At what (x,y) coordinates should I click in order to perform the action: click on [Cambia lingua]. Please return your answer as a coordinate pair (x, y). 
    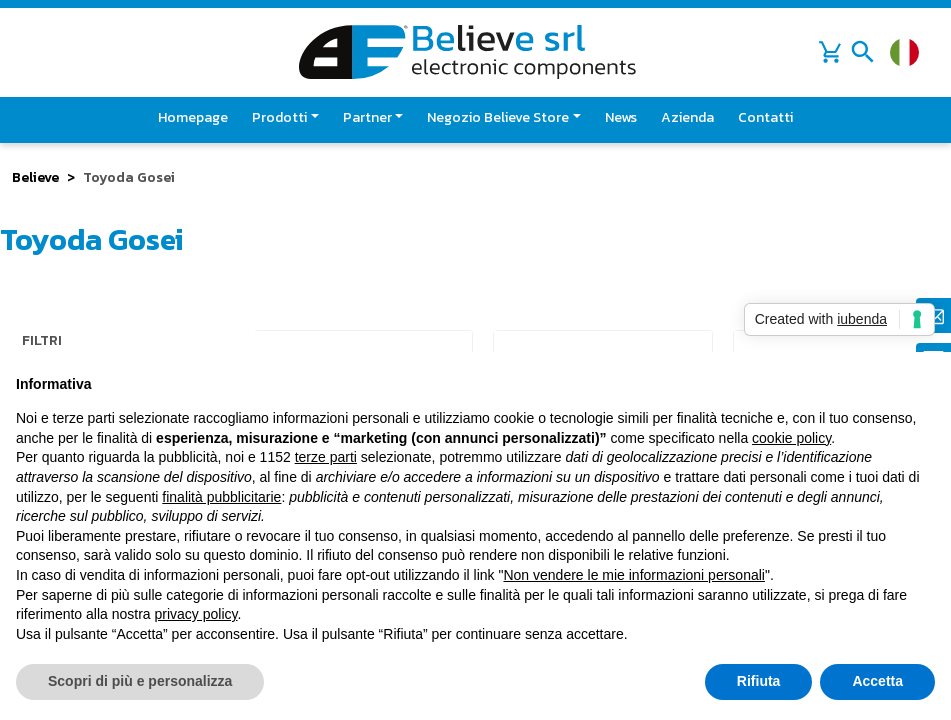
    Looking at the image, I should click on (904, 52).